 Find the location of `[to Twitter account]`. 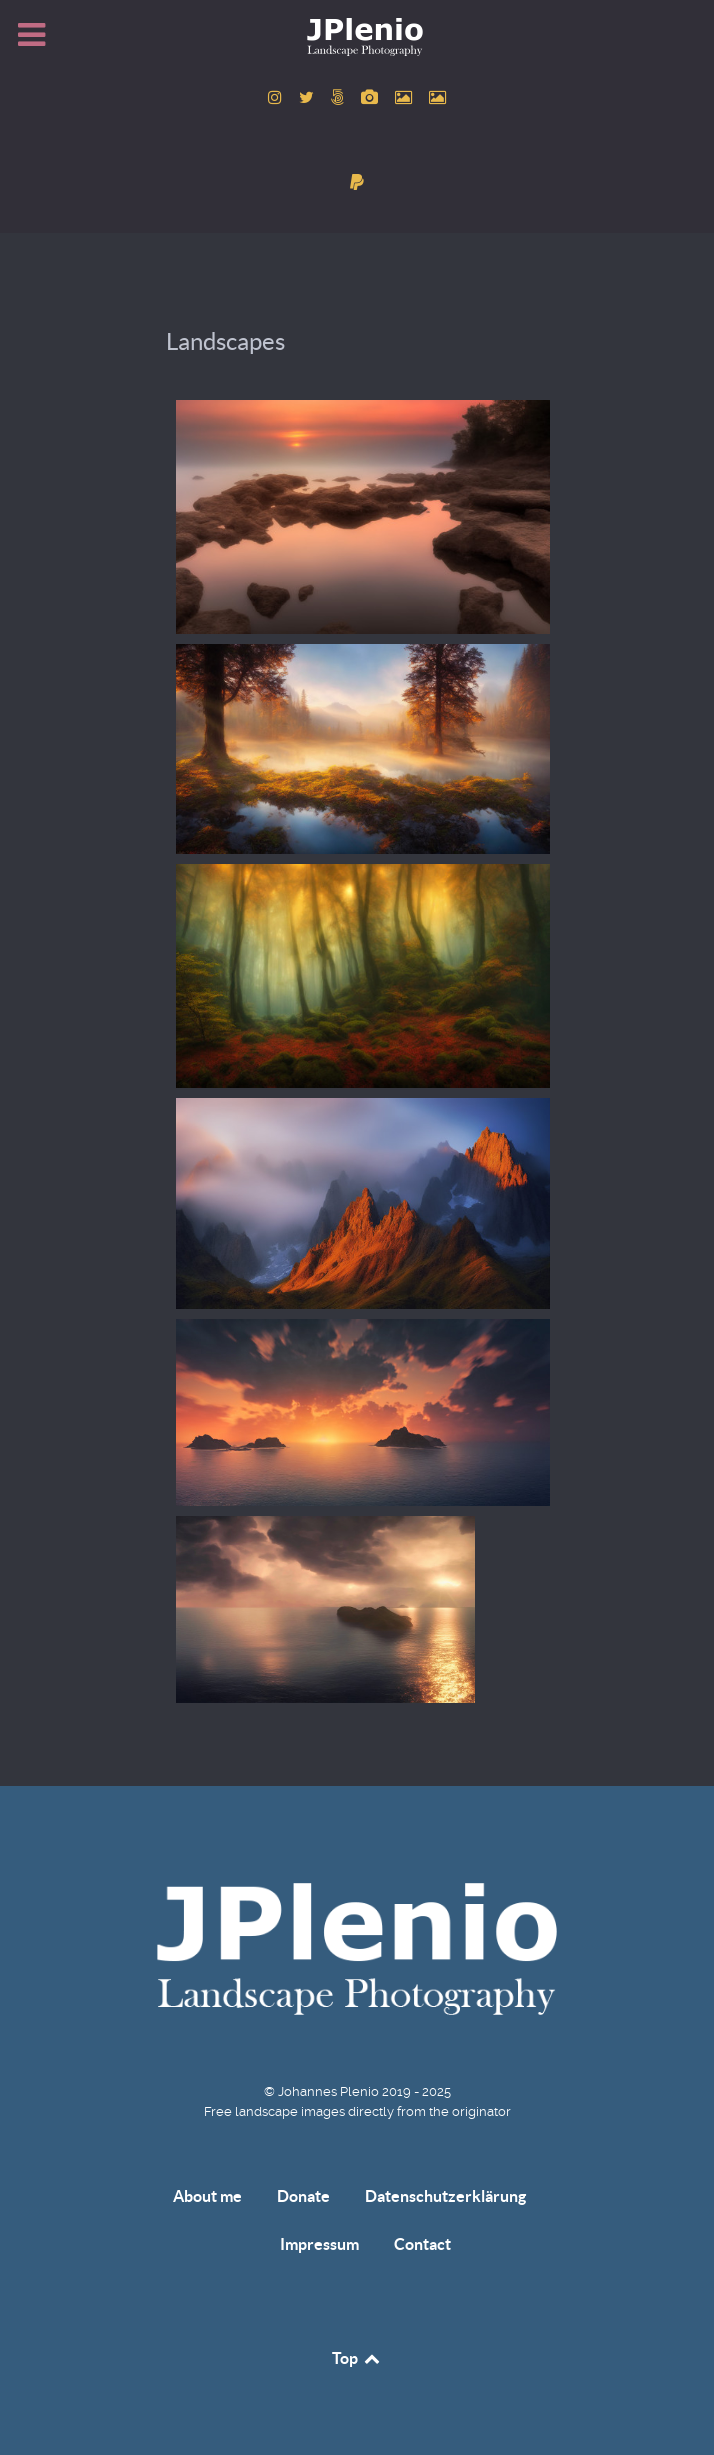

[to Twitter account] is located at coordinates (308, 97).